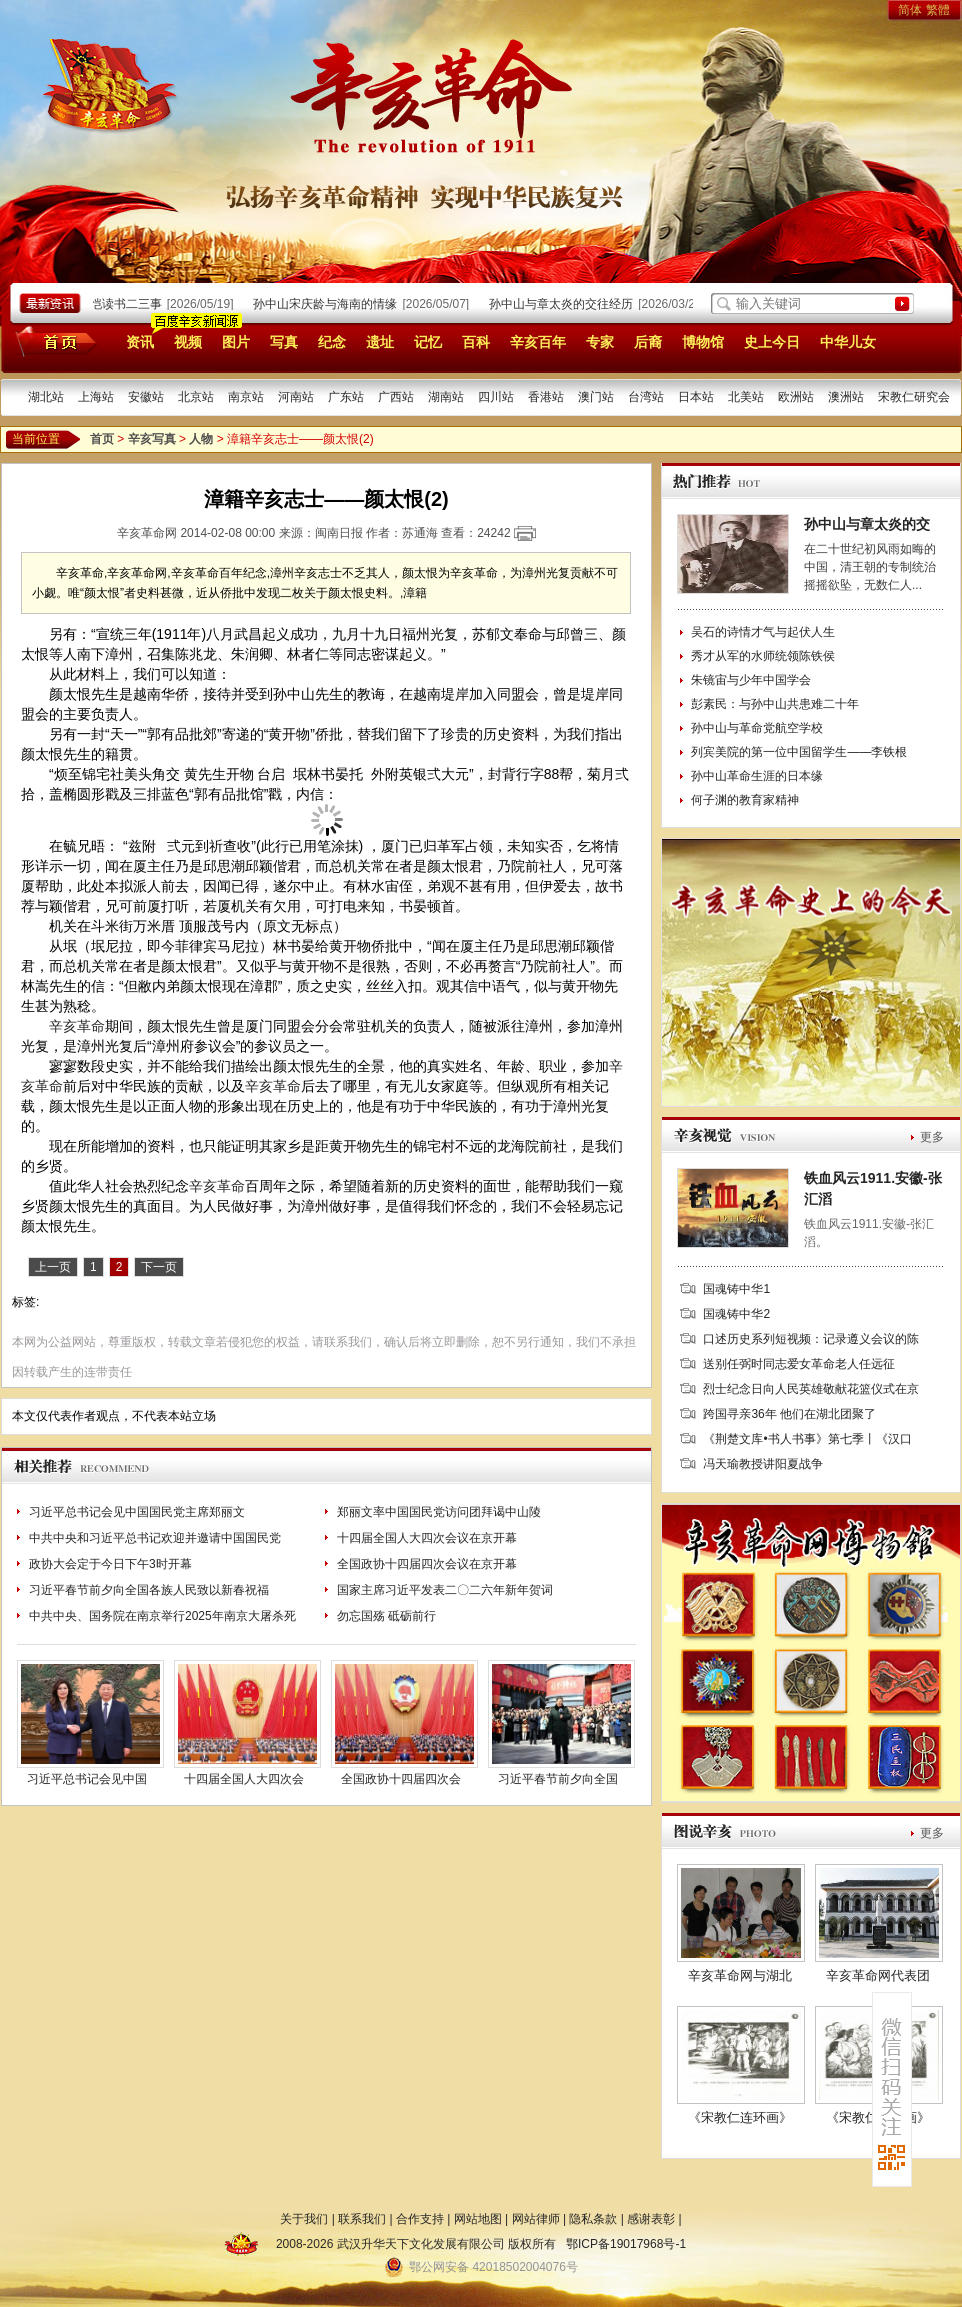 This screenshot has height=2307, width=962. I want to click on 辛亥革命网代表团, so click(878, 1975).